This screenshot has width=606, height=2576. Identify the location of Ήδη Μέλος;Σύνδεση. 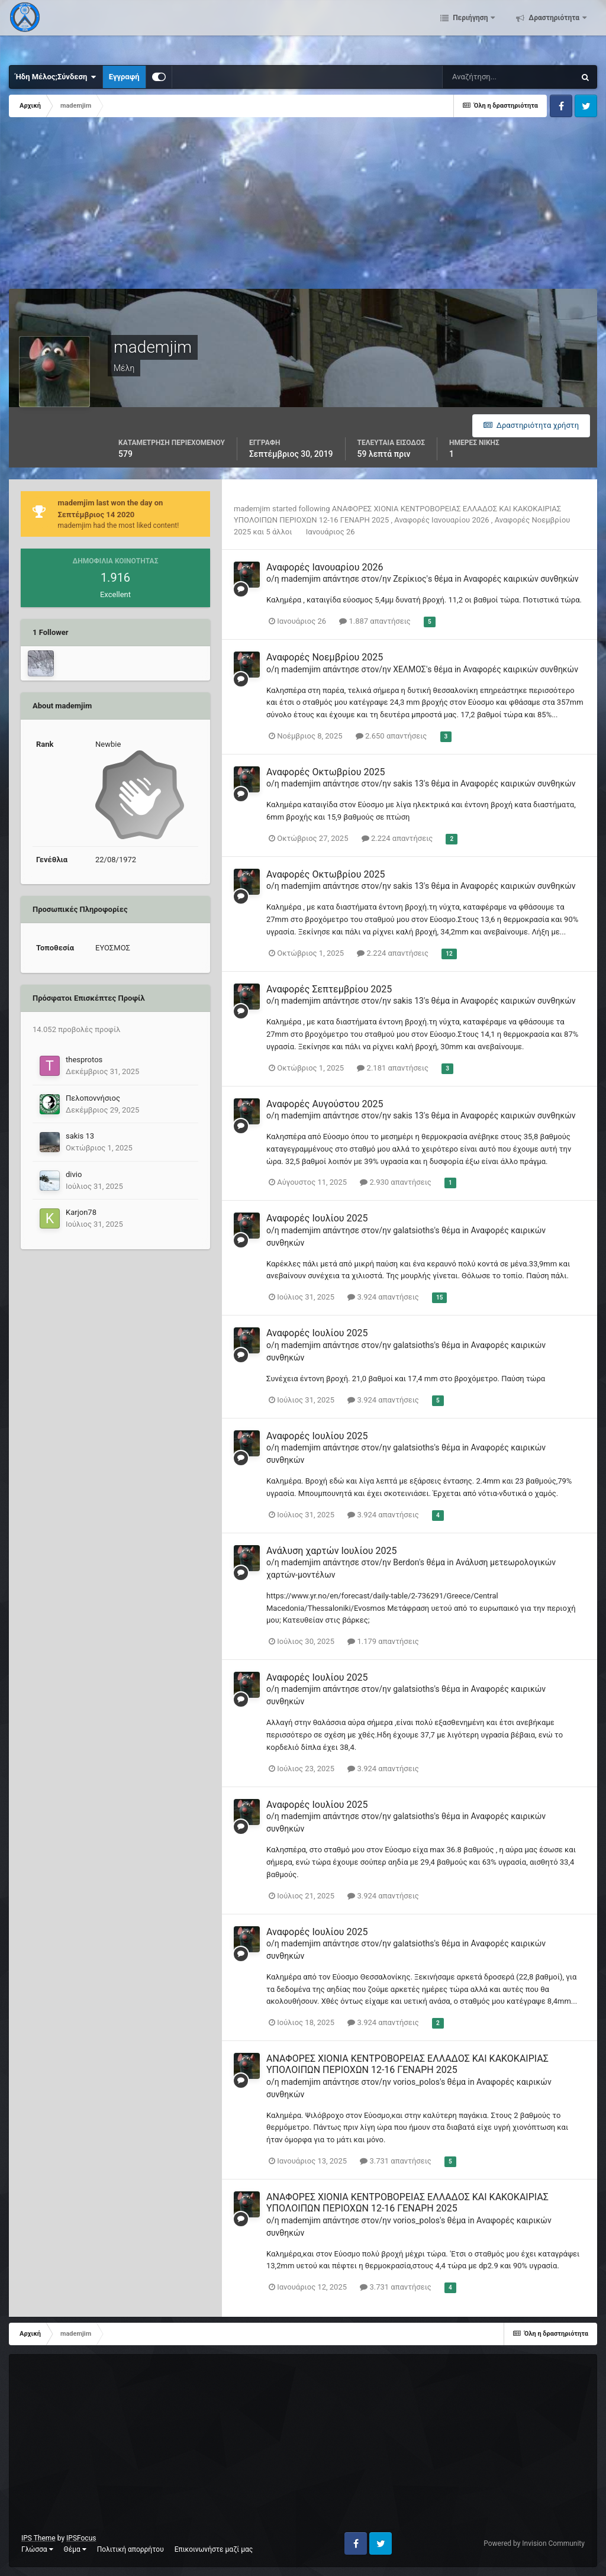
(55, 77).